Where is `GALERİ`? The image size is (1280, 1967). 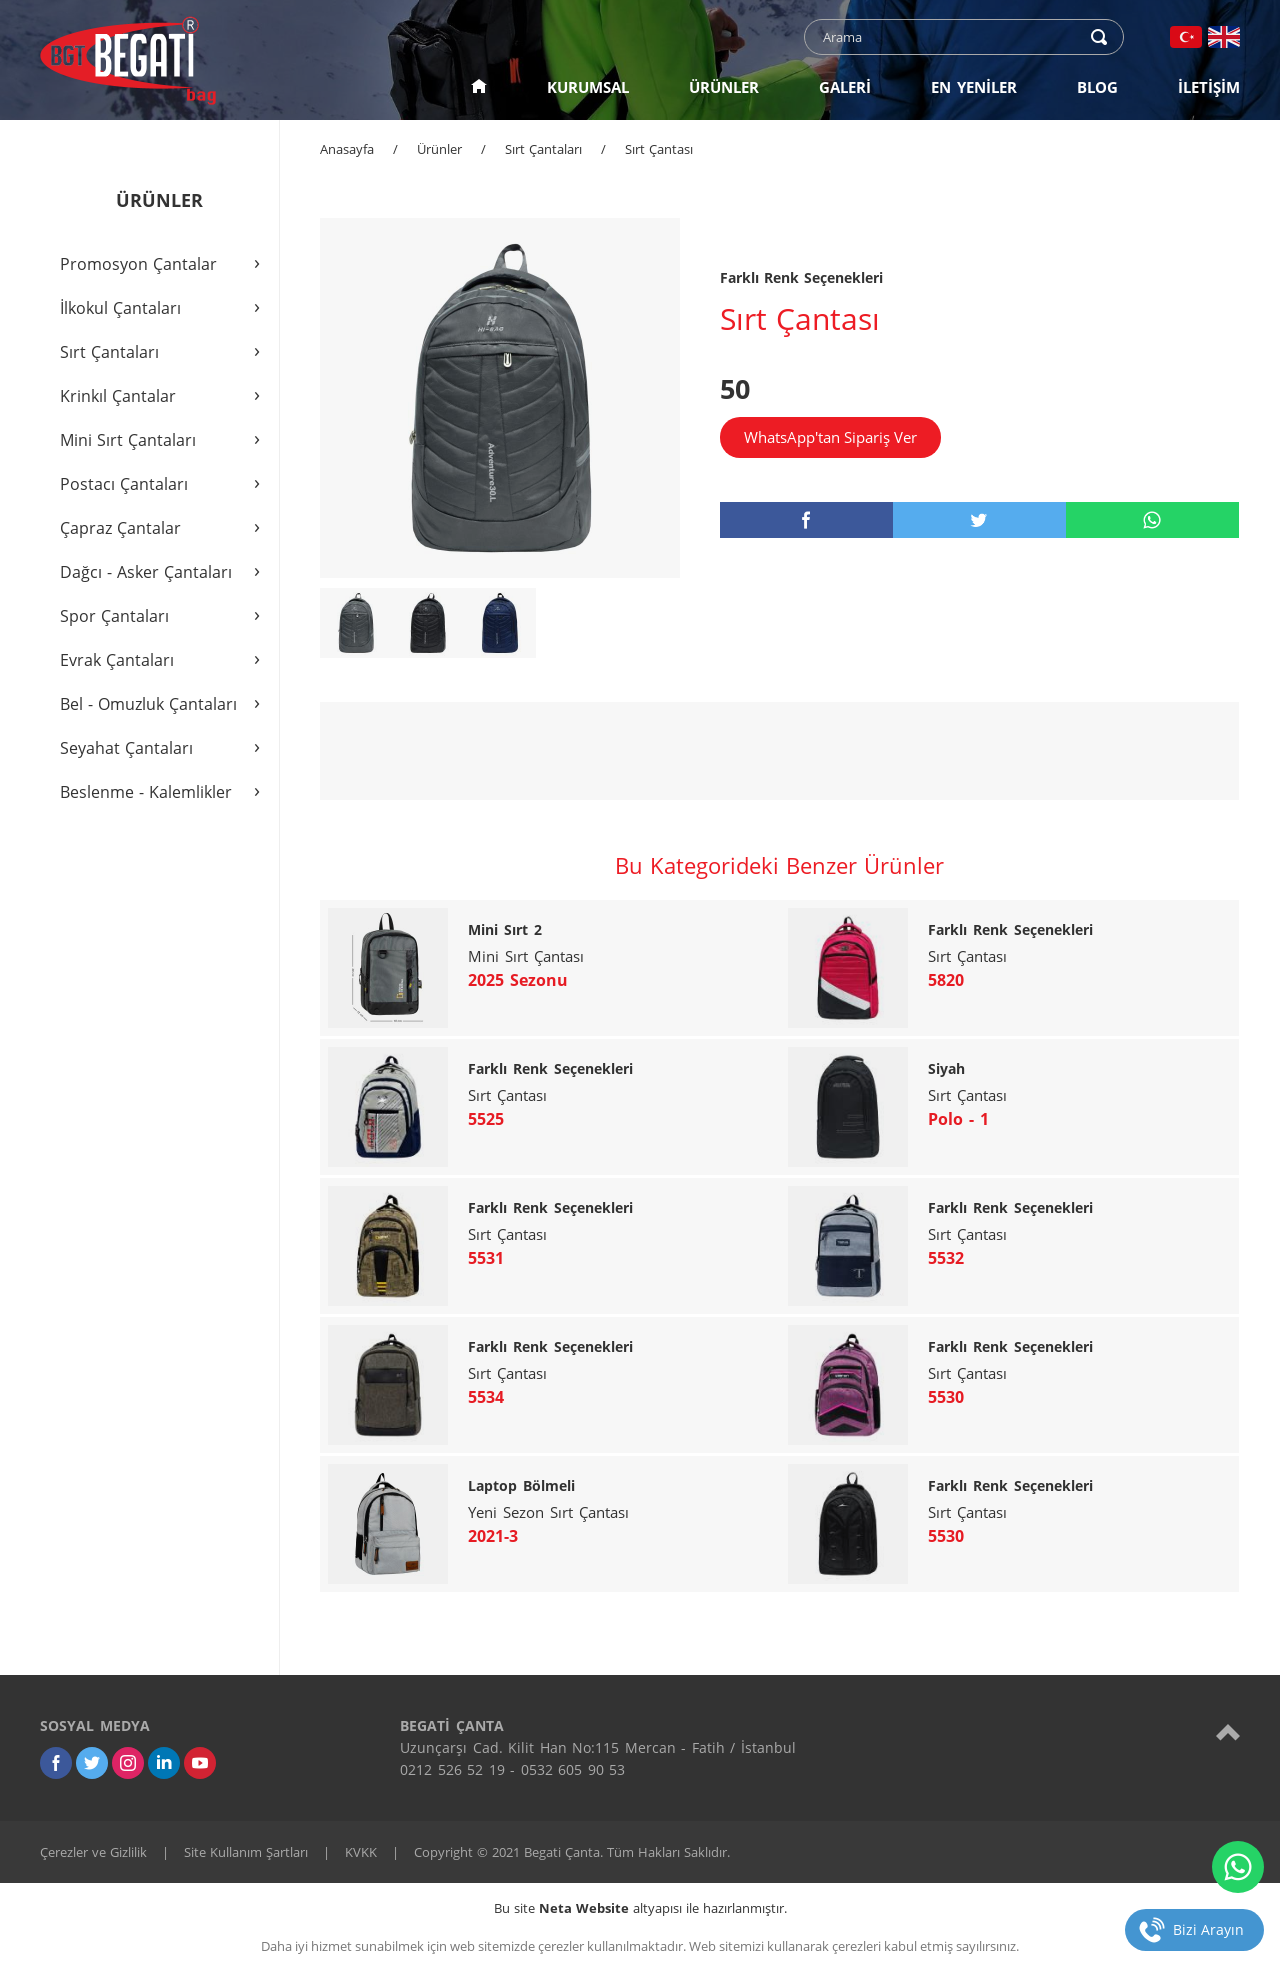 GALERİ is located at coordinates (845, 87).